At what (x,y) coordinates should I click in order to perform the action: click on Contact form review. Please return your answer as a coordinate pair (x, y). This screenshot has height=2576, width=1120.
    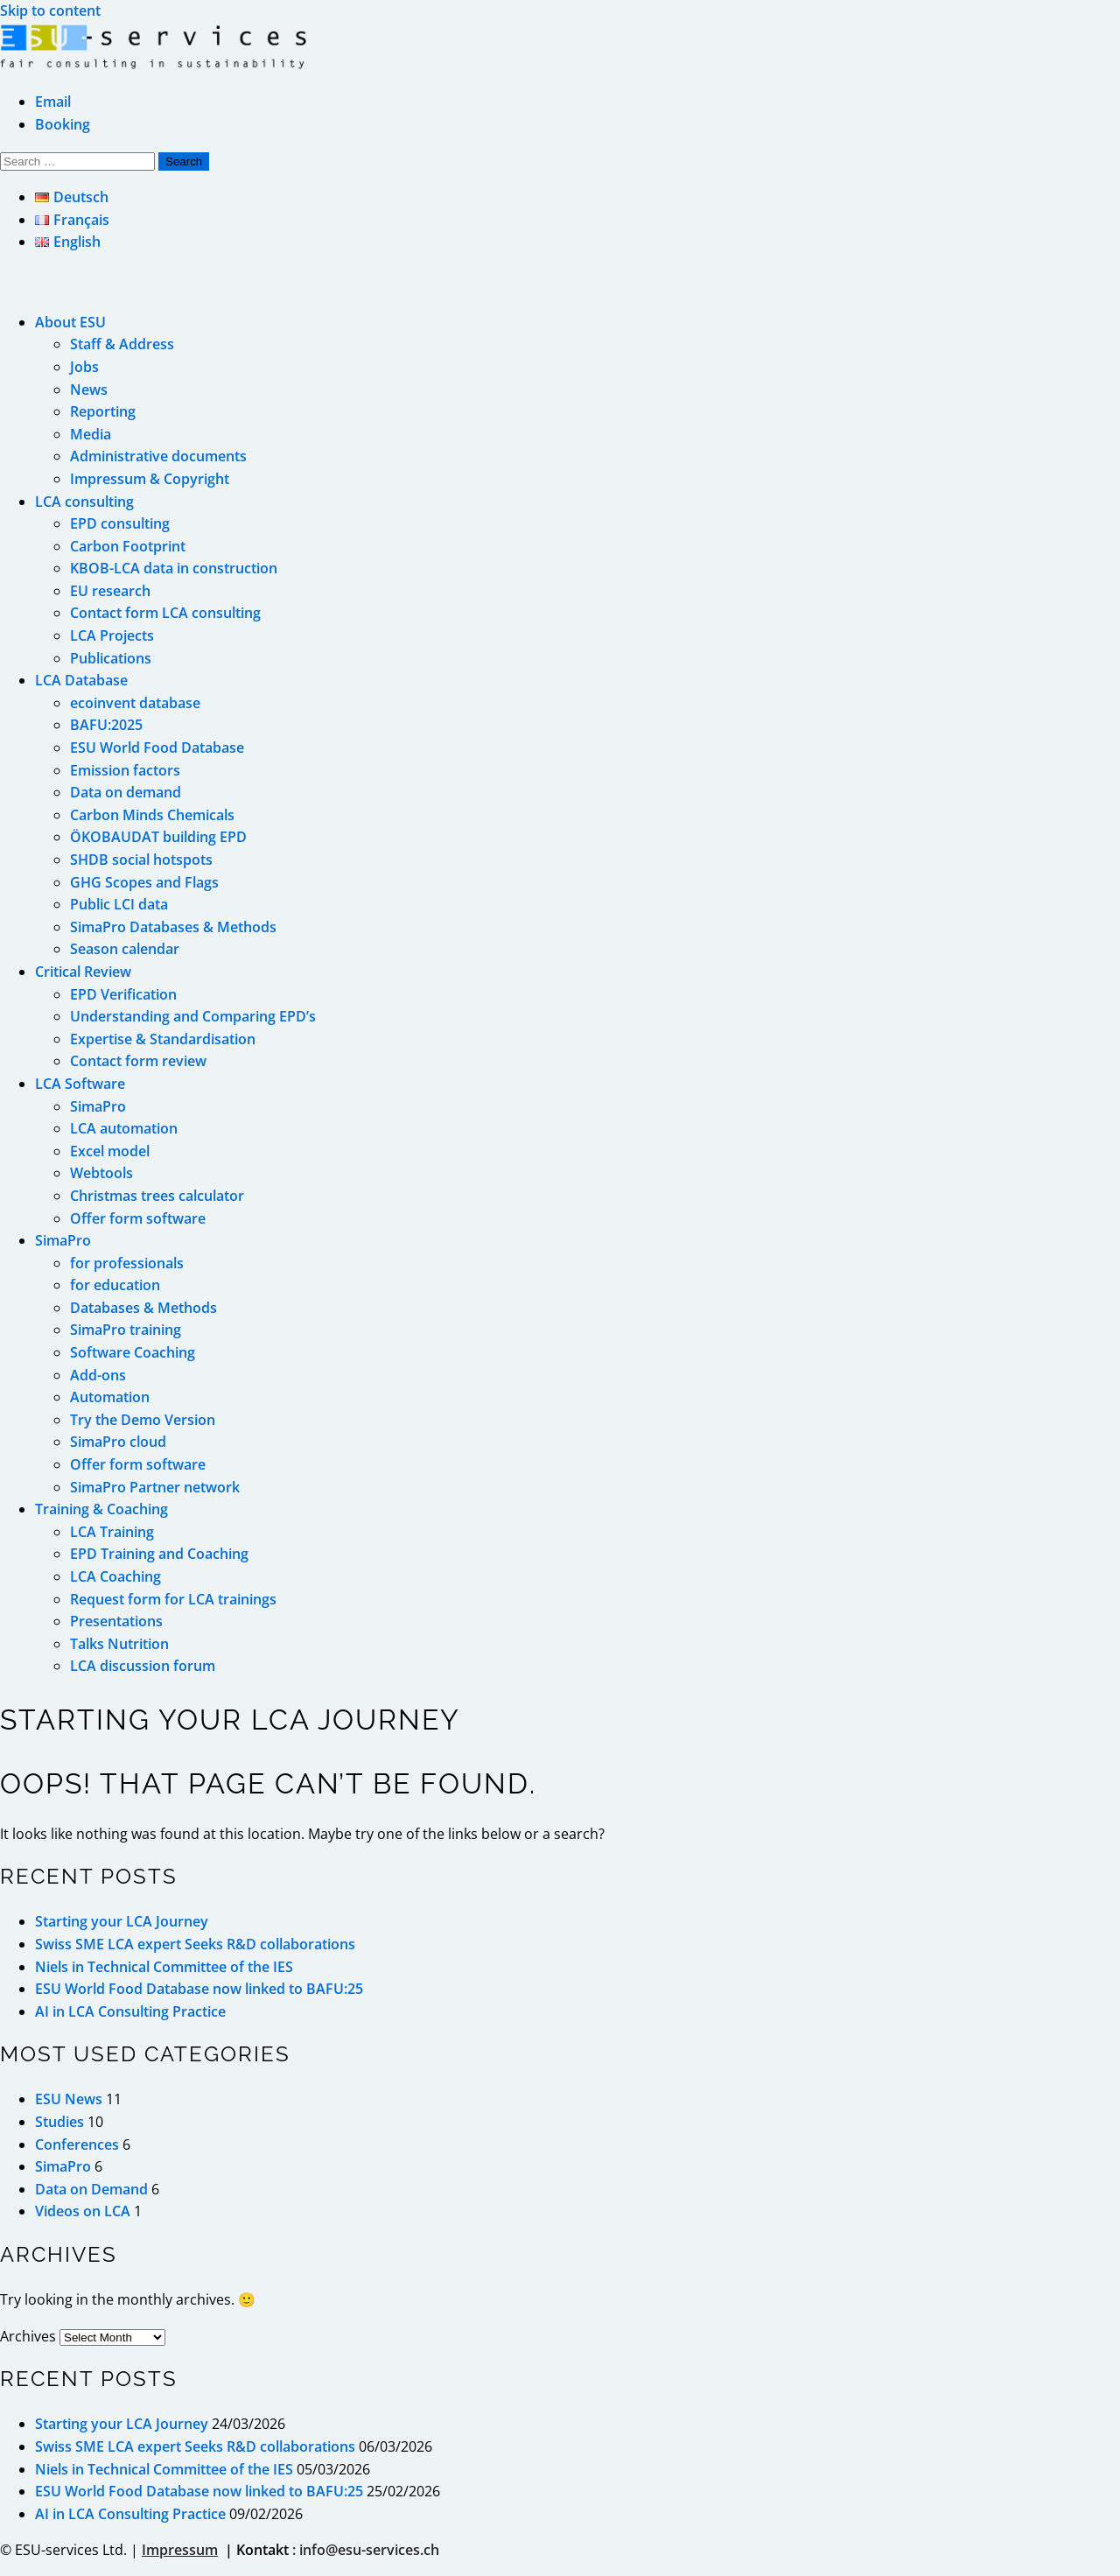
    Looking at the image, I should click on (138, 1060).